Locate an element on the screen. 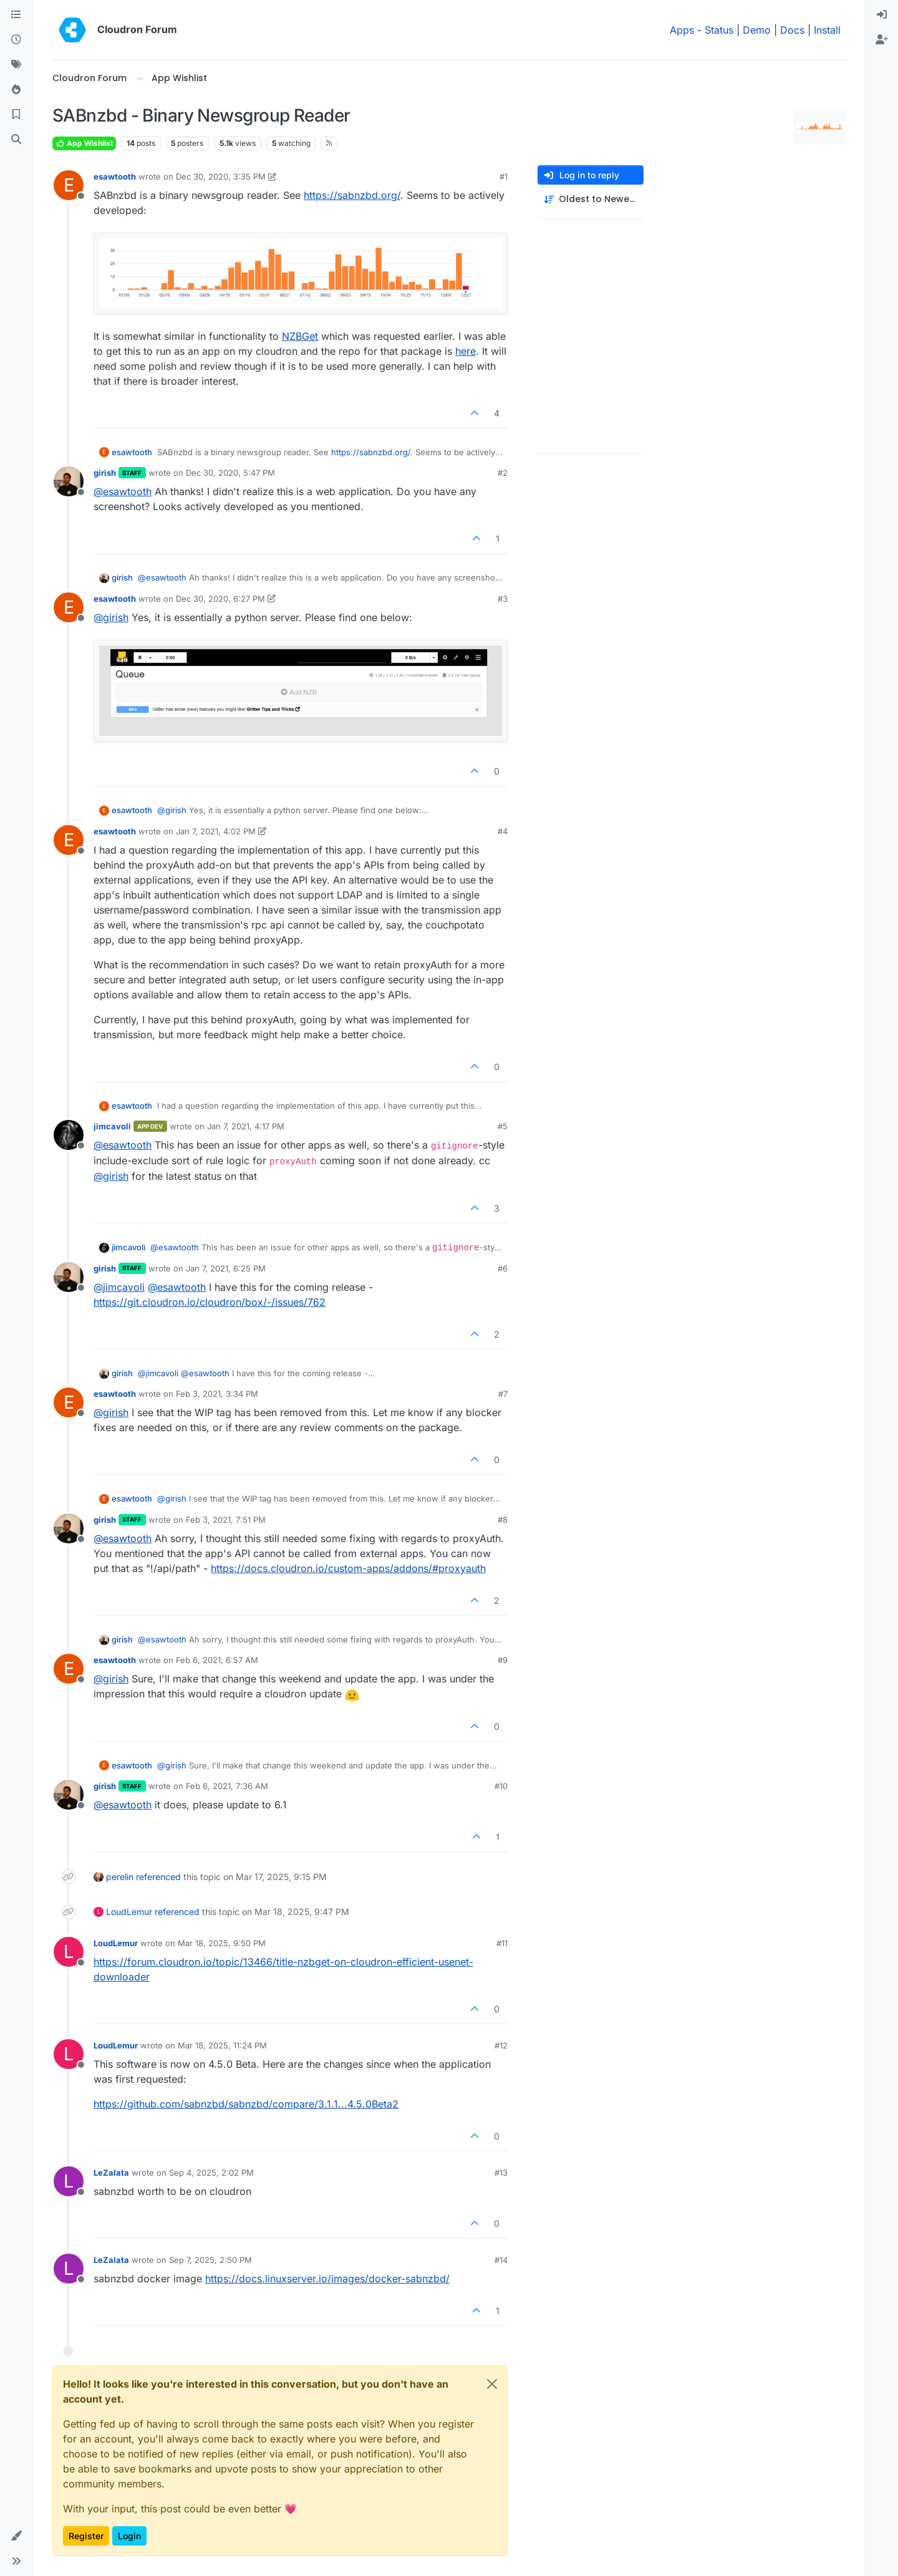 Image resolution: width=898 pixels, height=2576 pixels. https://docs.cloudron.io/custom-apps/addons/#proxyauth is located at coordinates (348, 1568).